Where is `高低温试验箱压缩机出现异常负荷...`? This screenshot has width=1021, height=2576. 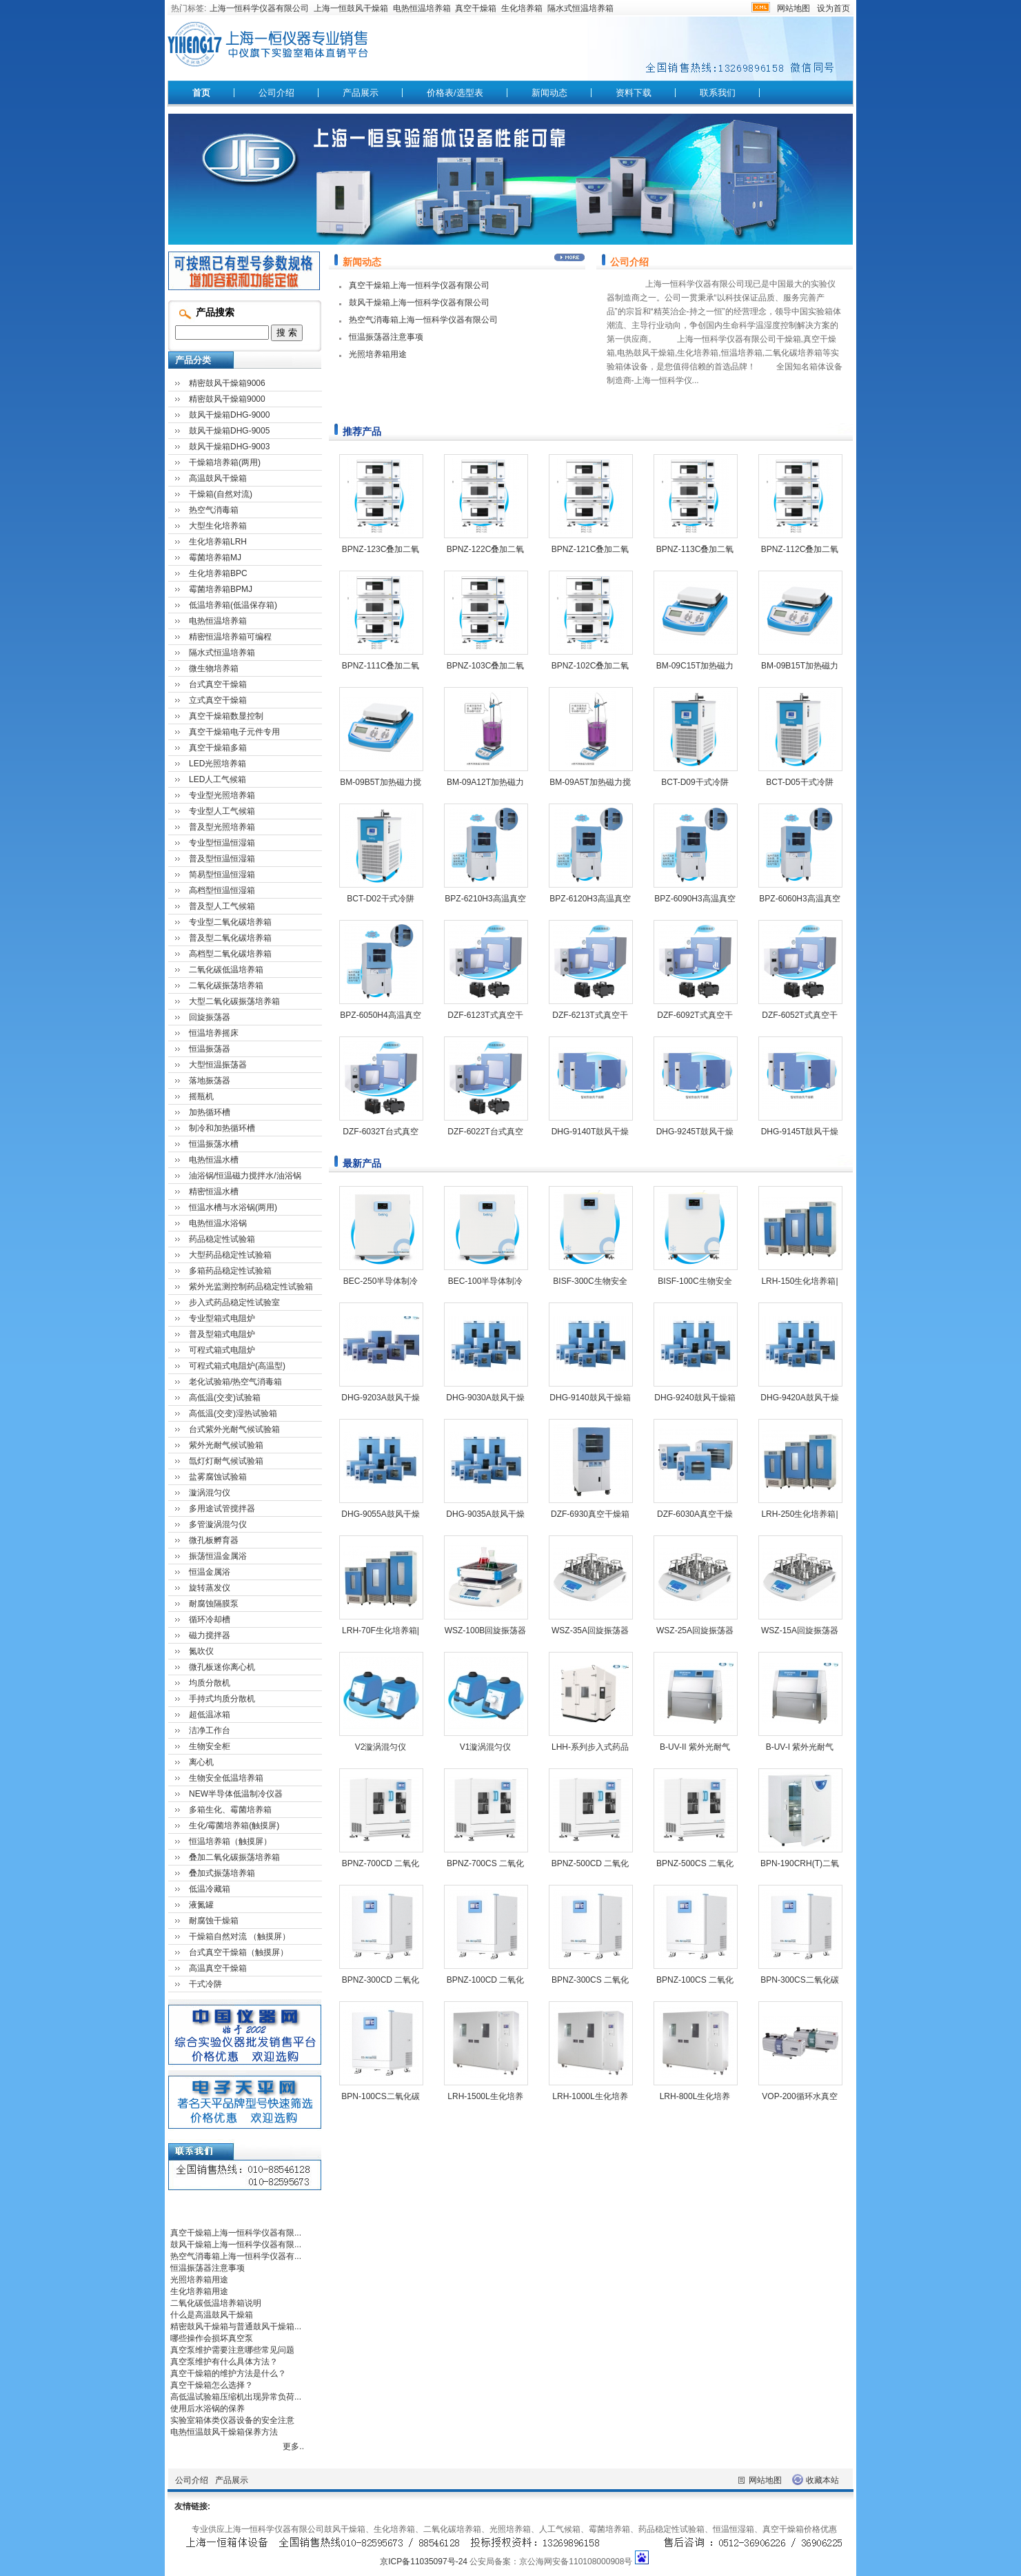 高低温试验箱压缩机出现异常负荷... is located at coordinates (235, 2397).